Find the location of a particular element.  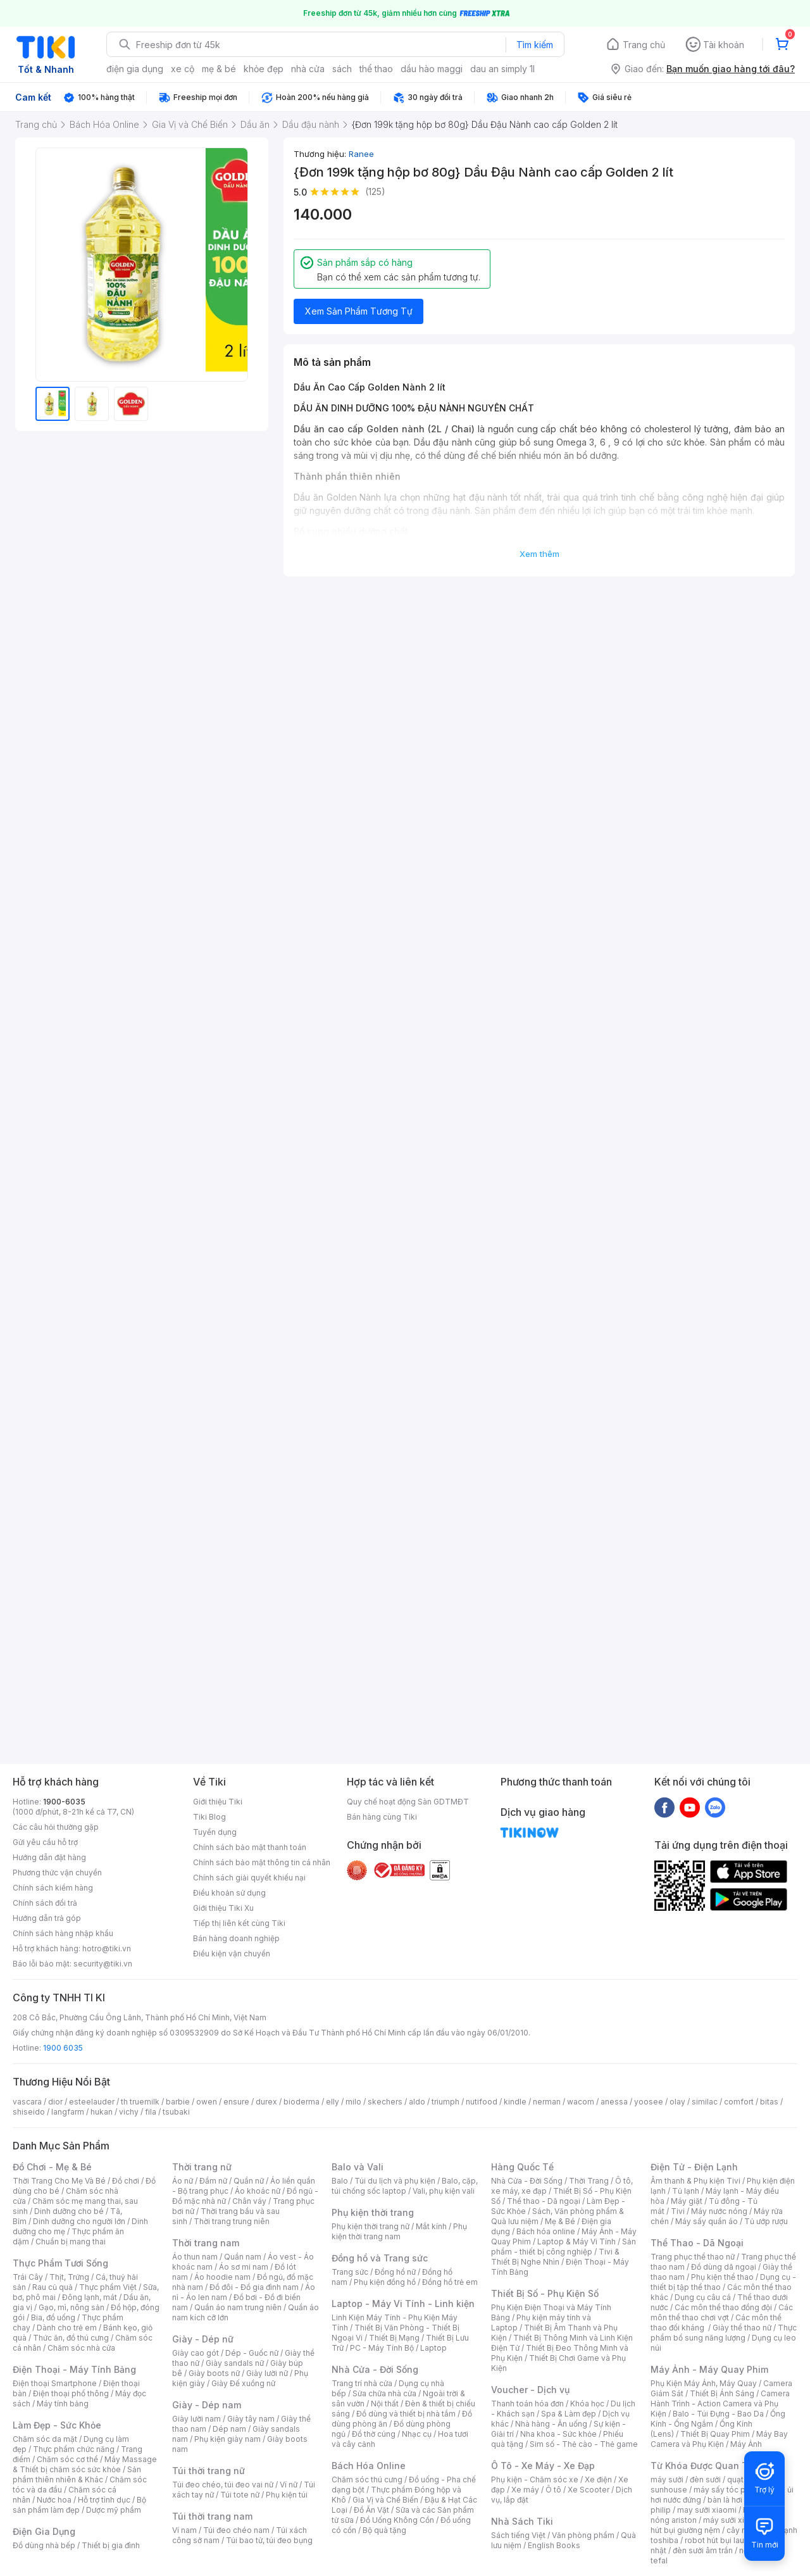

Máy Ảnh is located at coordinates (746, 2444).